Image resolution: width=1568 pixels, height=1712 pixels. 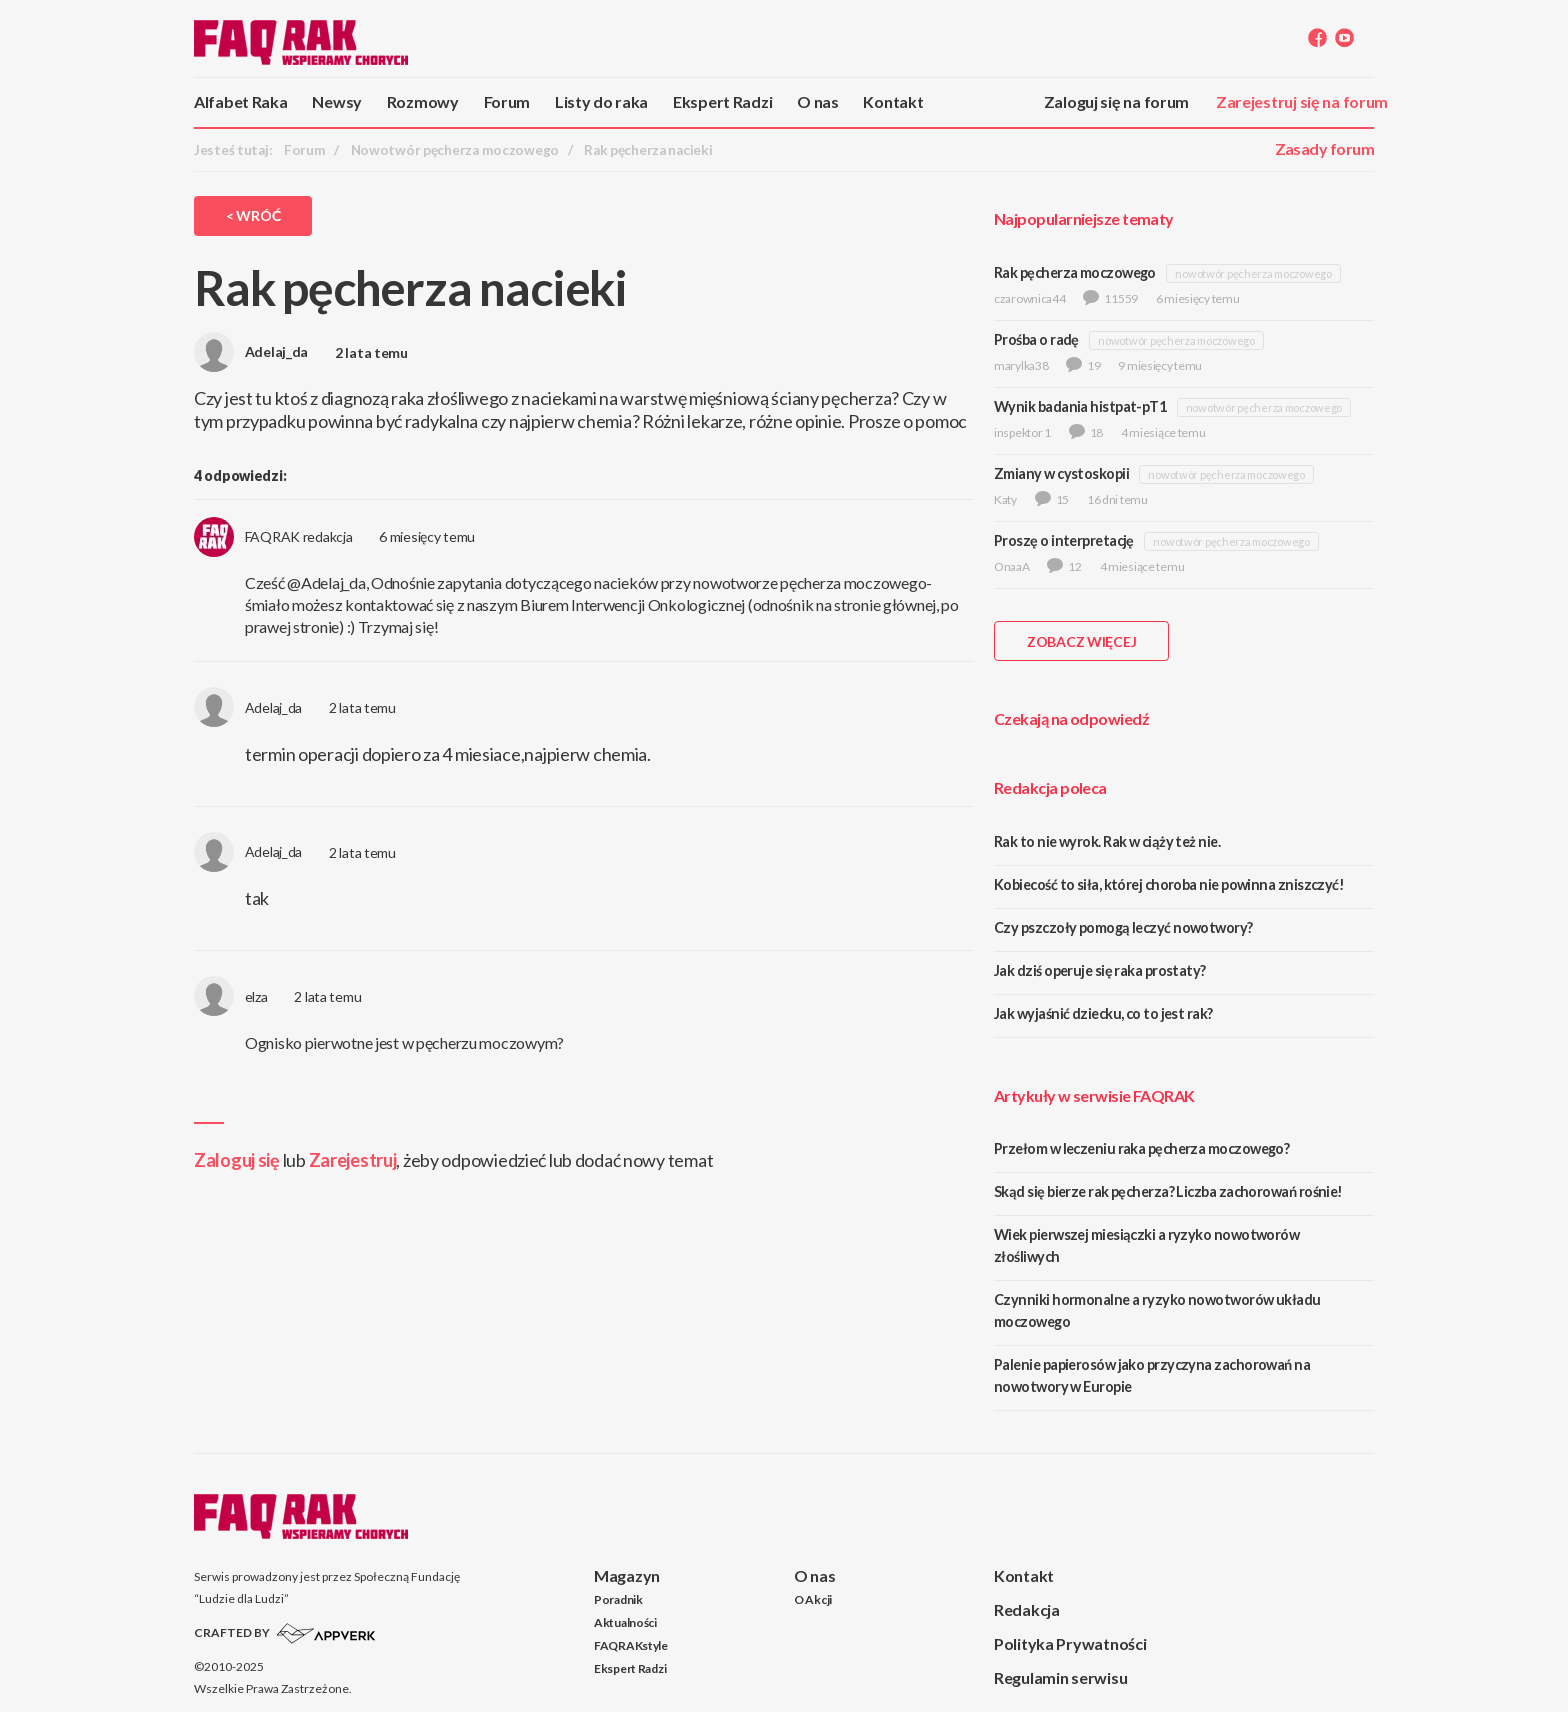 What do you see at coordinates (625, 1622) in the screenshot?
I see `Aktualności` at bounding box center [625, 1622].